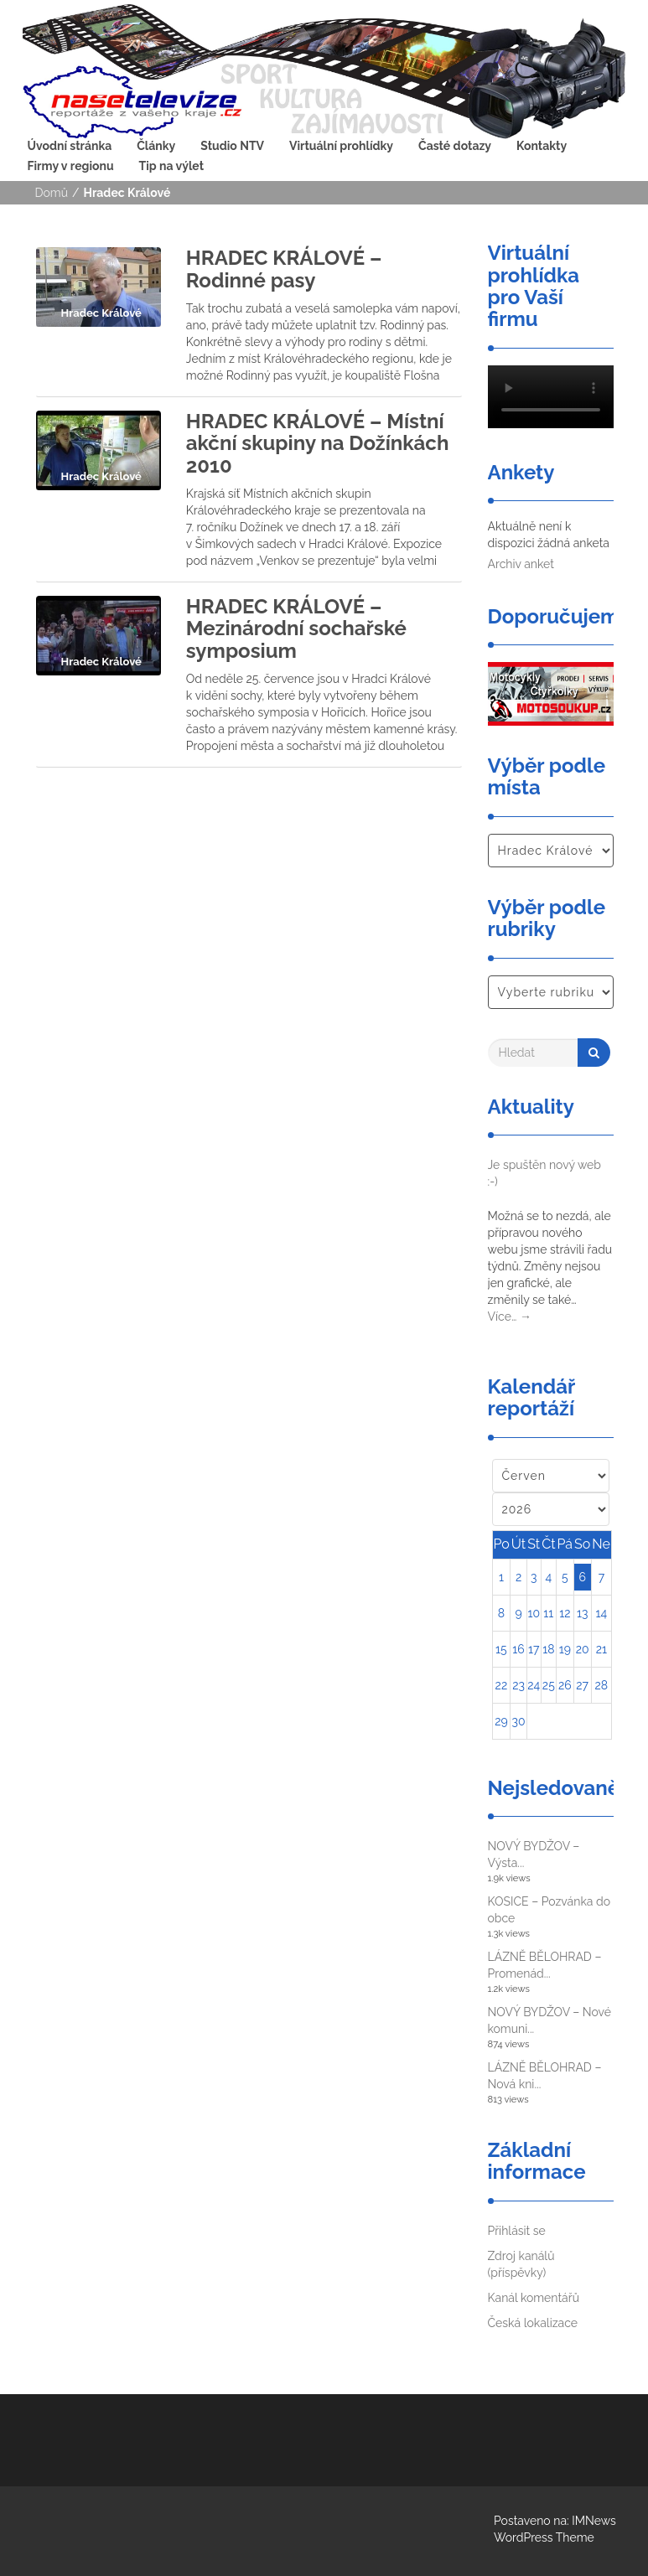  I want to click on Studio NTV, so click(232, 146).